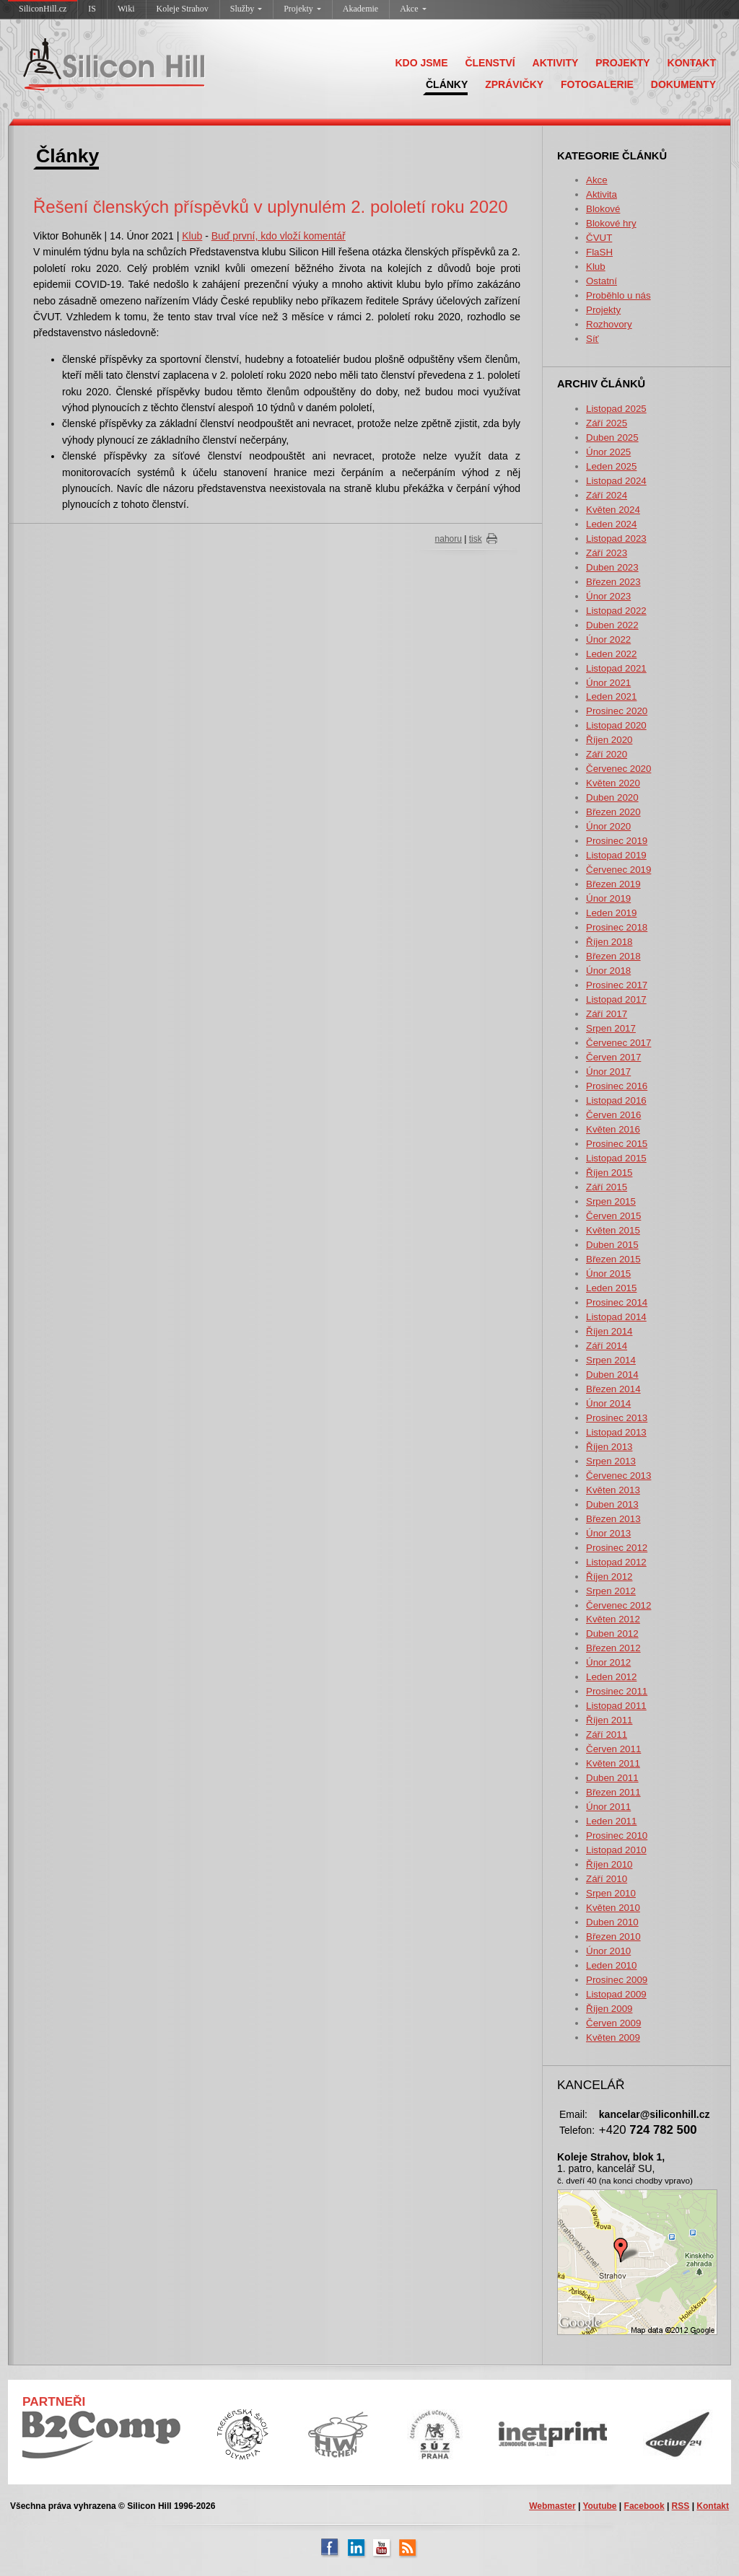 Image resolution: width=739 pixels, height=2576 pixels. I want to click on Listopad 2022, so click(616, 610).